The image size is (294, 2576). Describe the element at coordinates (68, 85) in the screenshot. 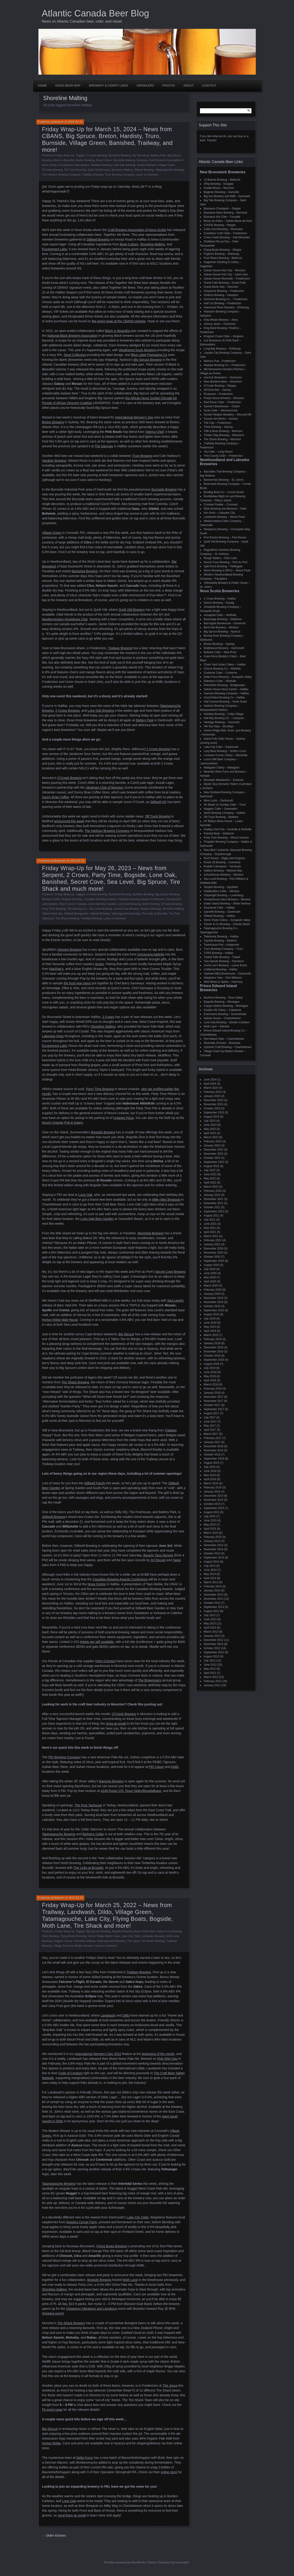

I see `Good Beer Map` at that location.